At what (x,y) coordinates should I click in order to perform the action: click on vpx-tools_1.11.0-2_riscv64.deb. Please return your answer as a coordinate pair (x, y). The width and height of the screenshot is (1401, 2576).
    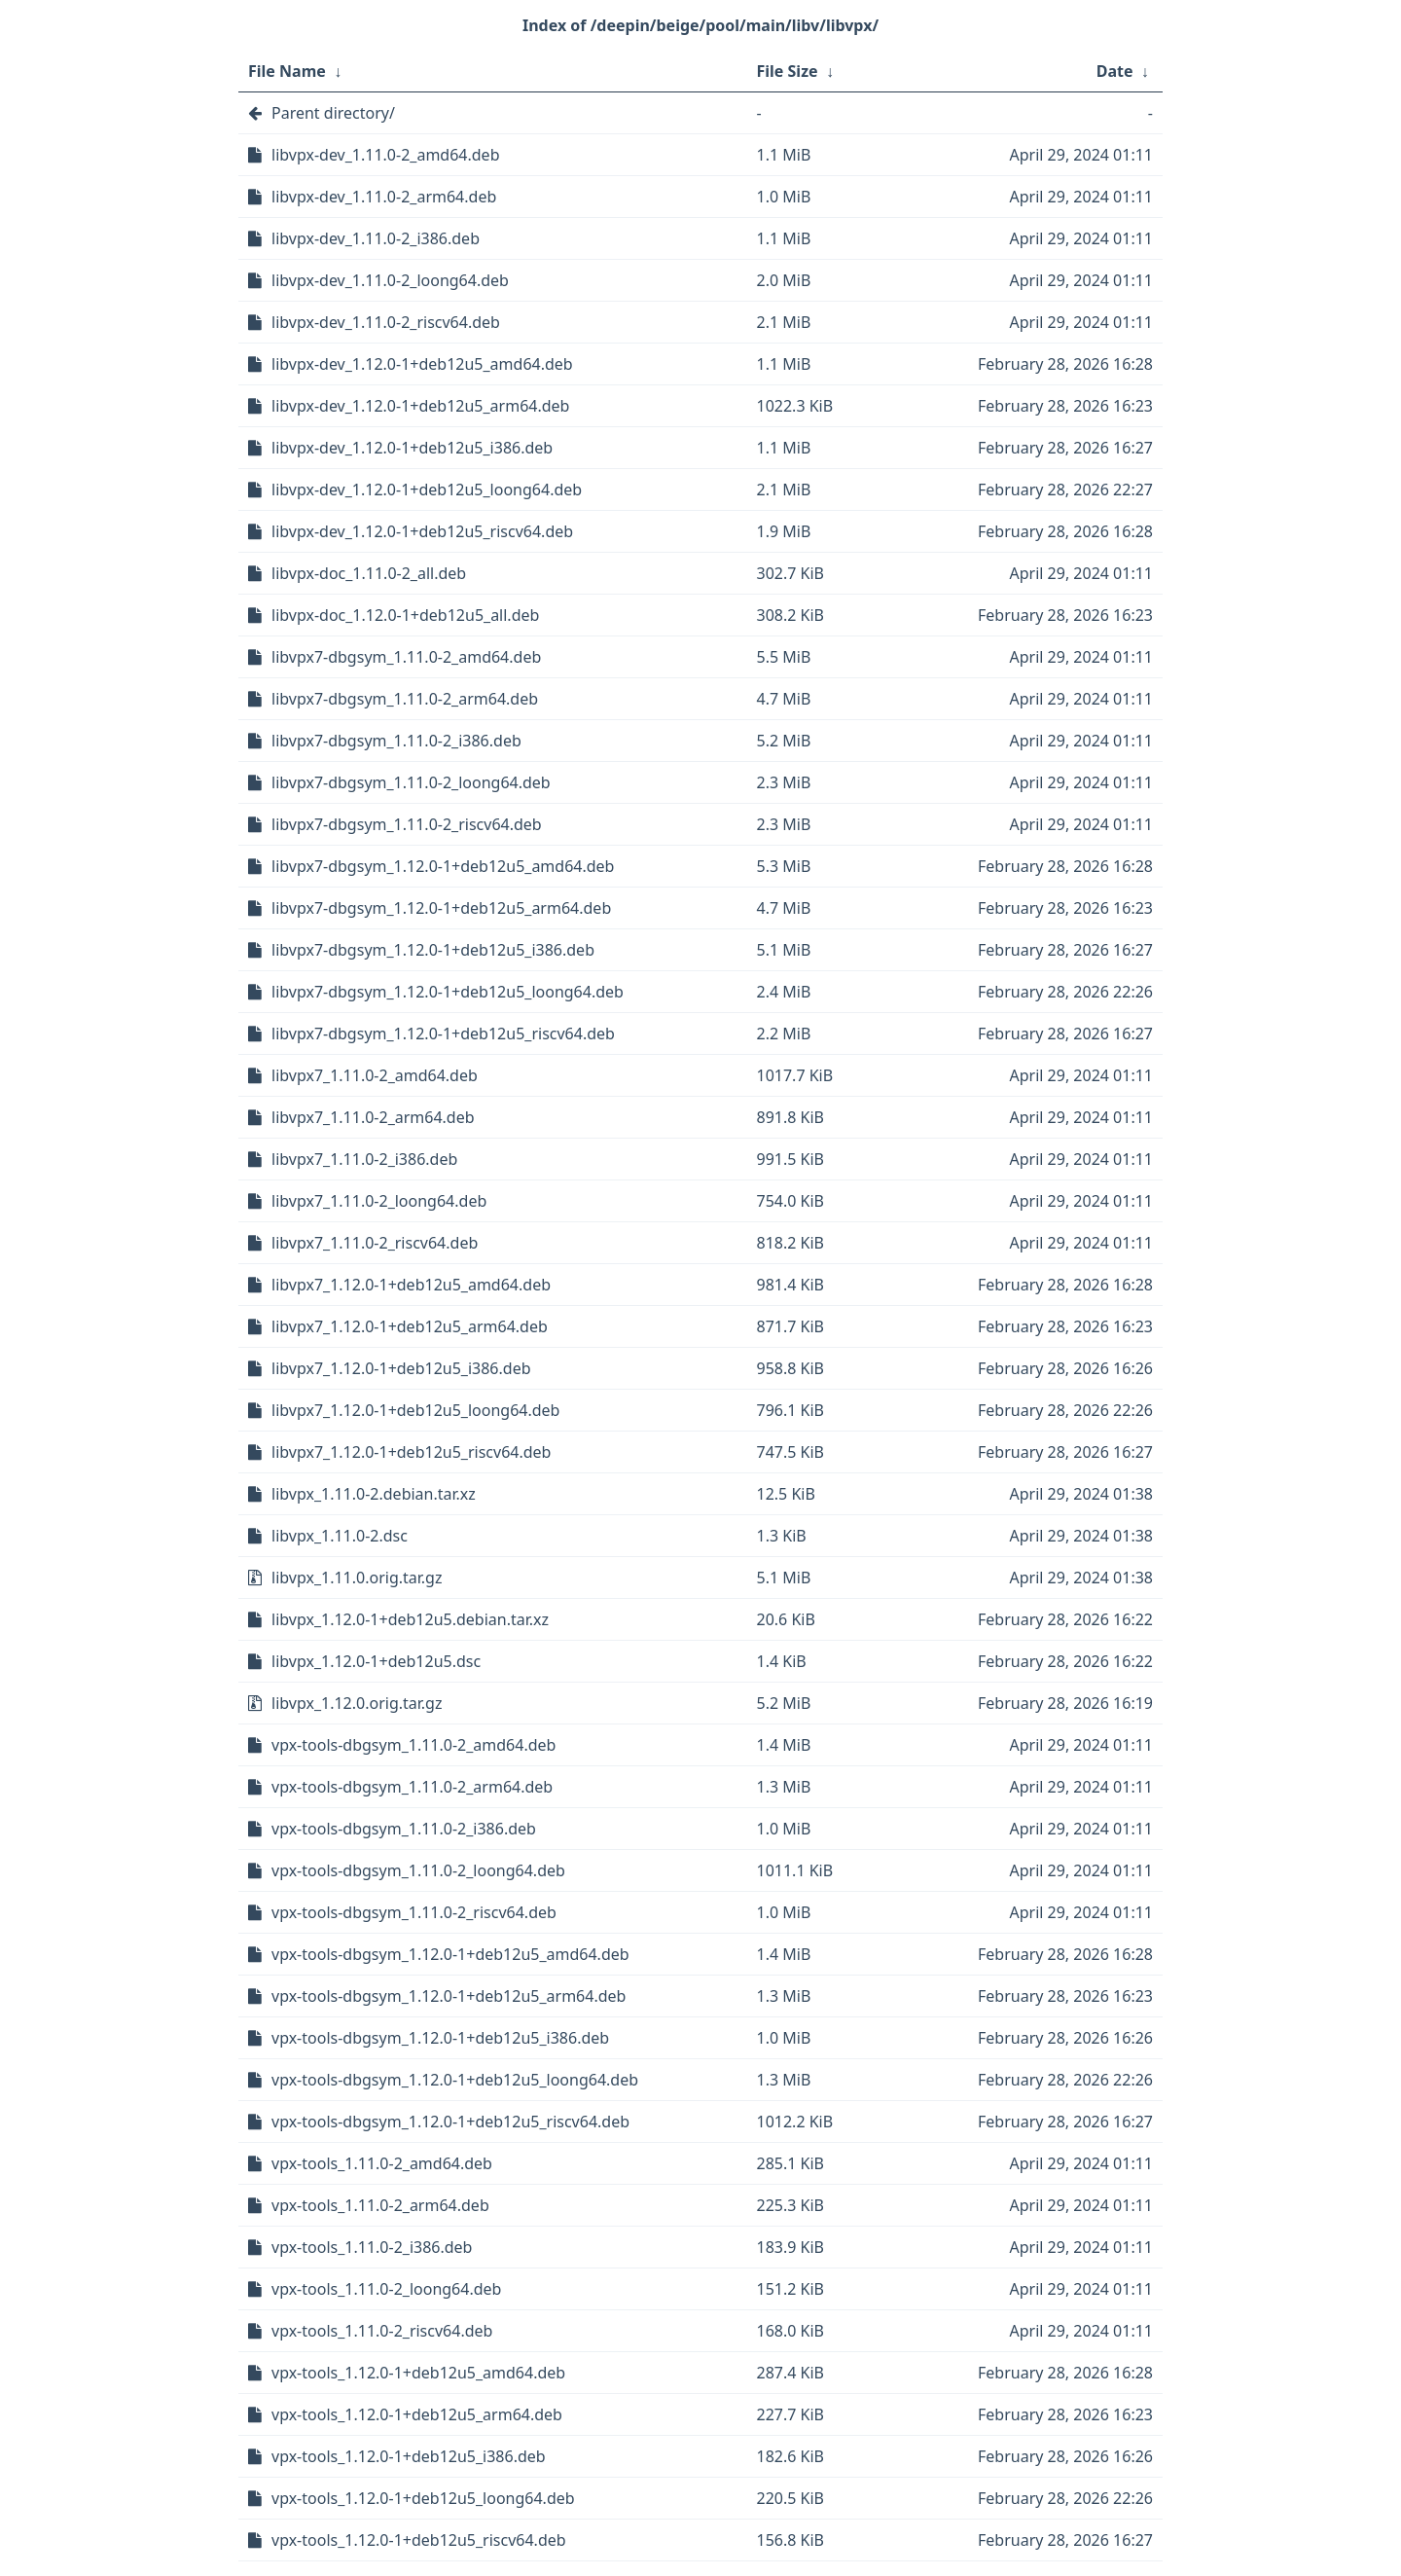
    Looking at the image, I should click on (381, 2330).